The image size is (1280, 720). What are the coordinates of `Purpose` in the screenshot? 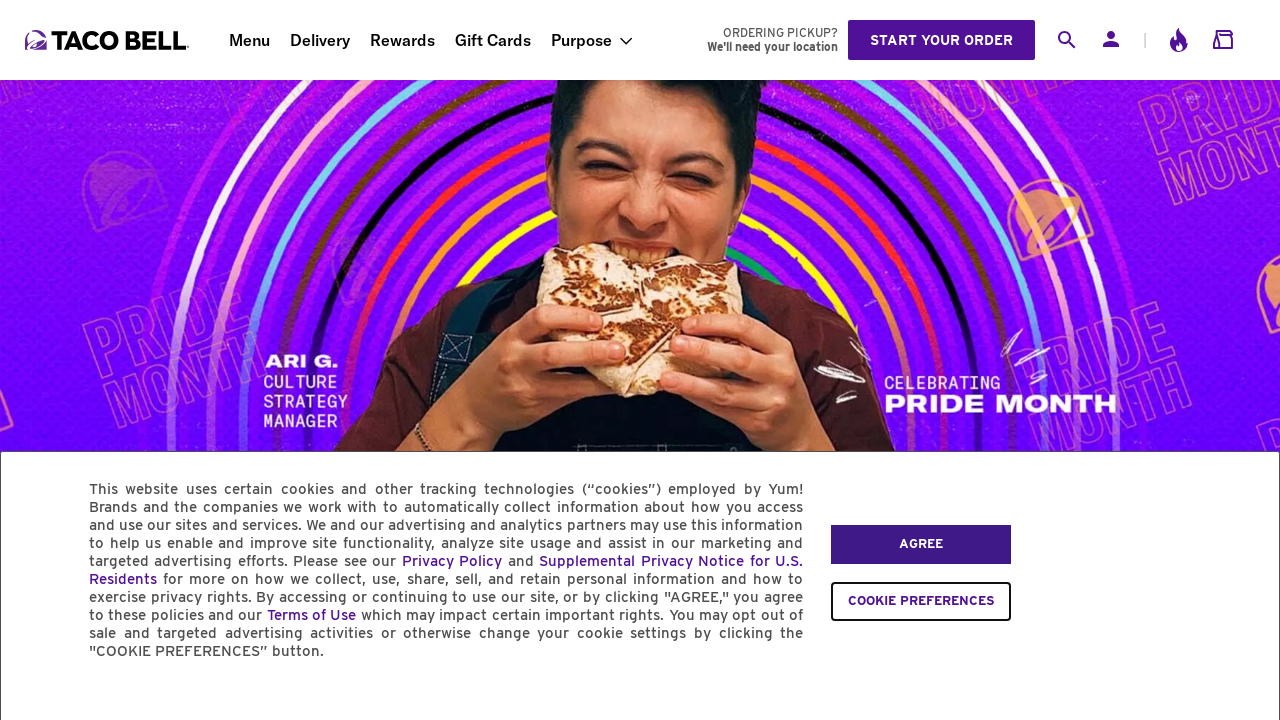 It's located at (581, 40).